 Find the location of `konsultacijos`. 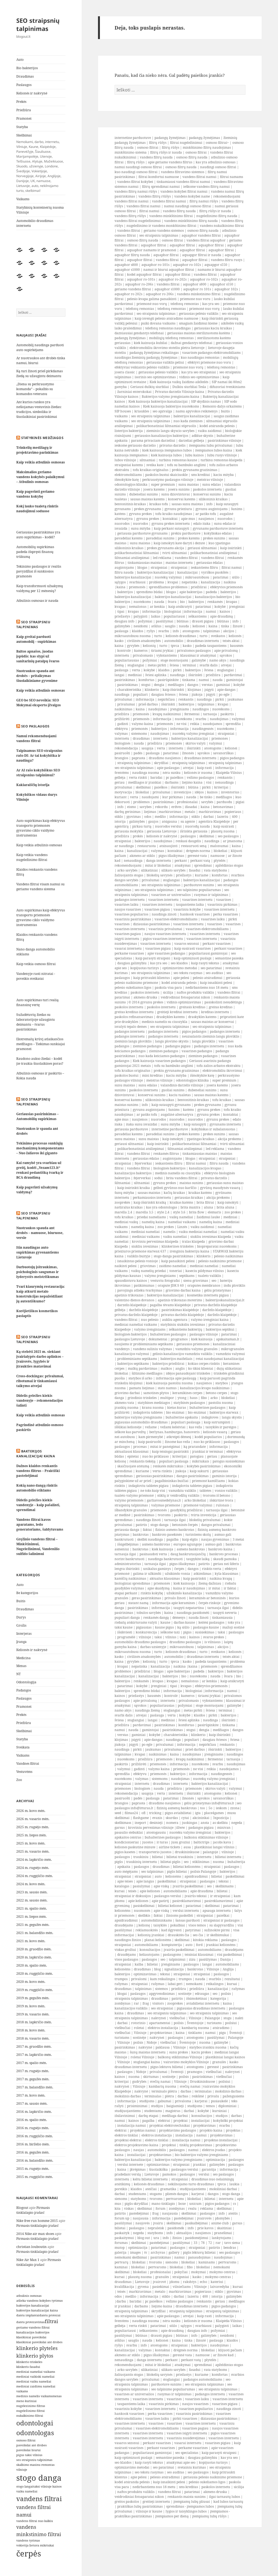

konsultacijos is located at coordinates (150, 1949).